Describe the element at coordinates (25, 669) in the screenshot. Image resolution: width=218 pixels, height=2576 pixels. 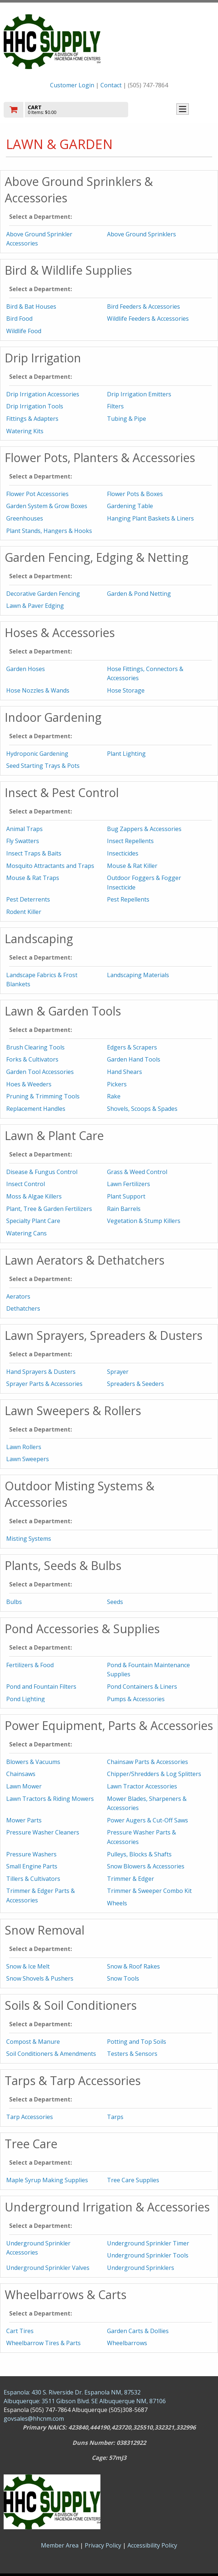
I see `Garden Hoses` at that location.